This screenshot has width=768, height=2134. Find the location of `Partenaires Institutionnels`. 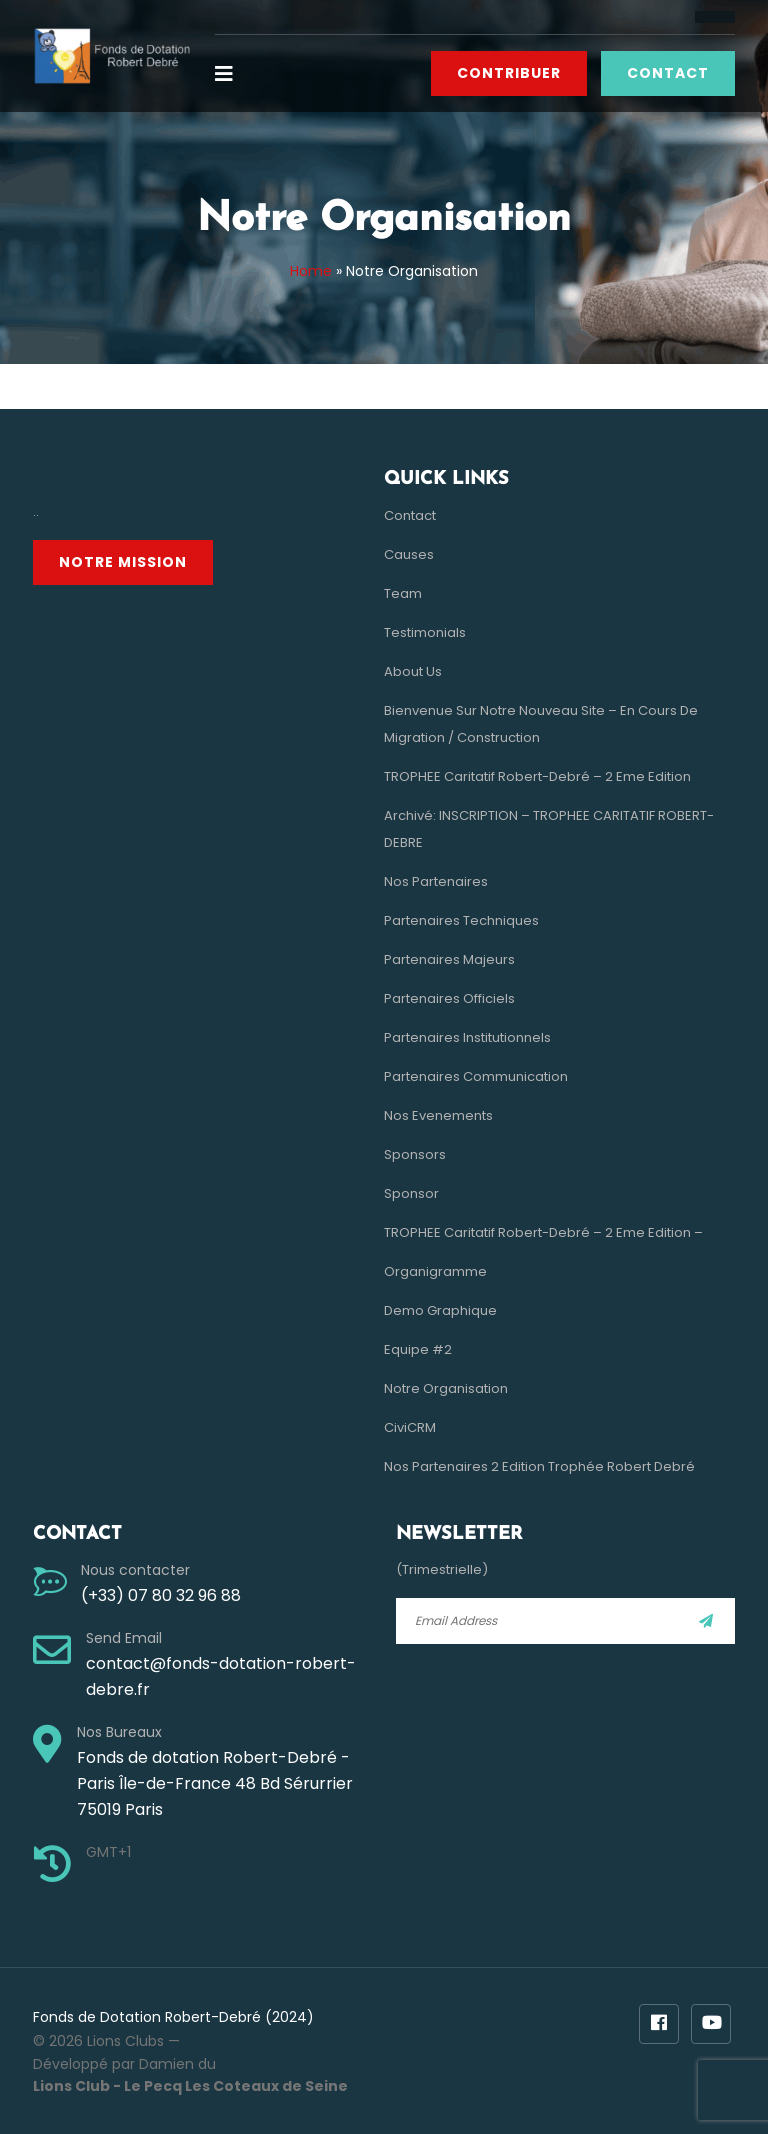

Partenaires Institutionnels is located at coordinates (467, 1037).